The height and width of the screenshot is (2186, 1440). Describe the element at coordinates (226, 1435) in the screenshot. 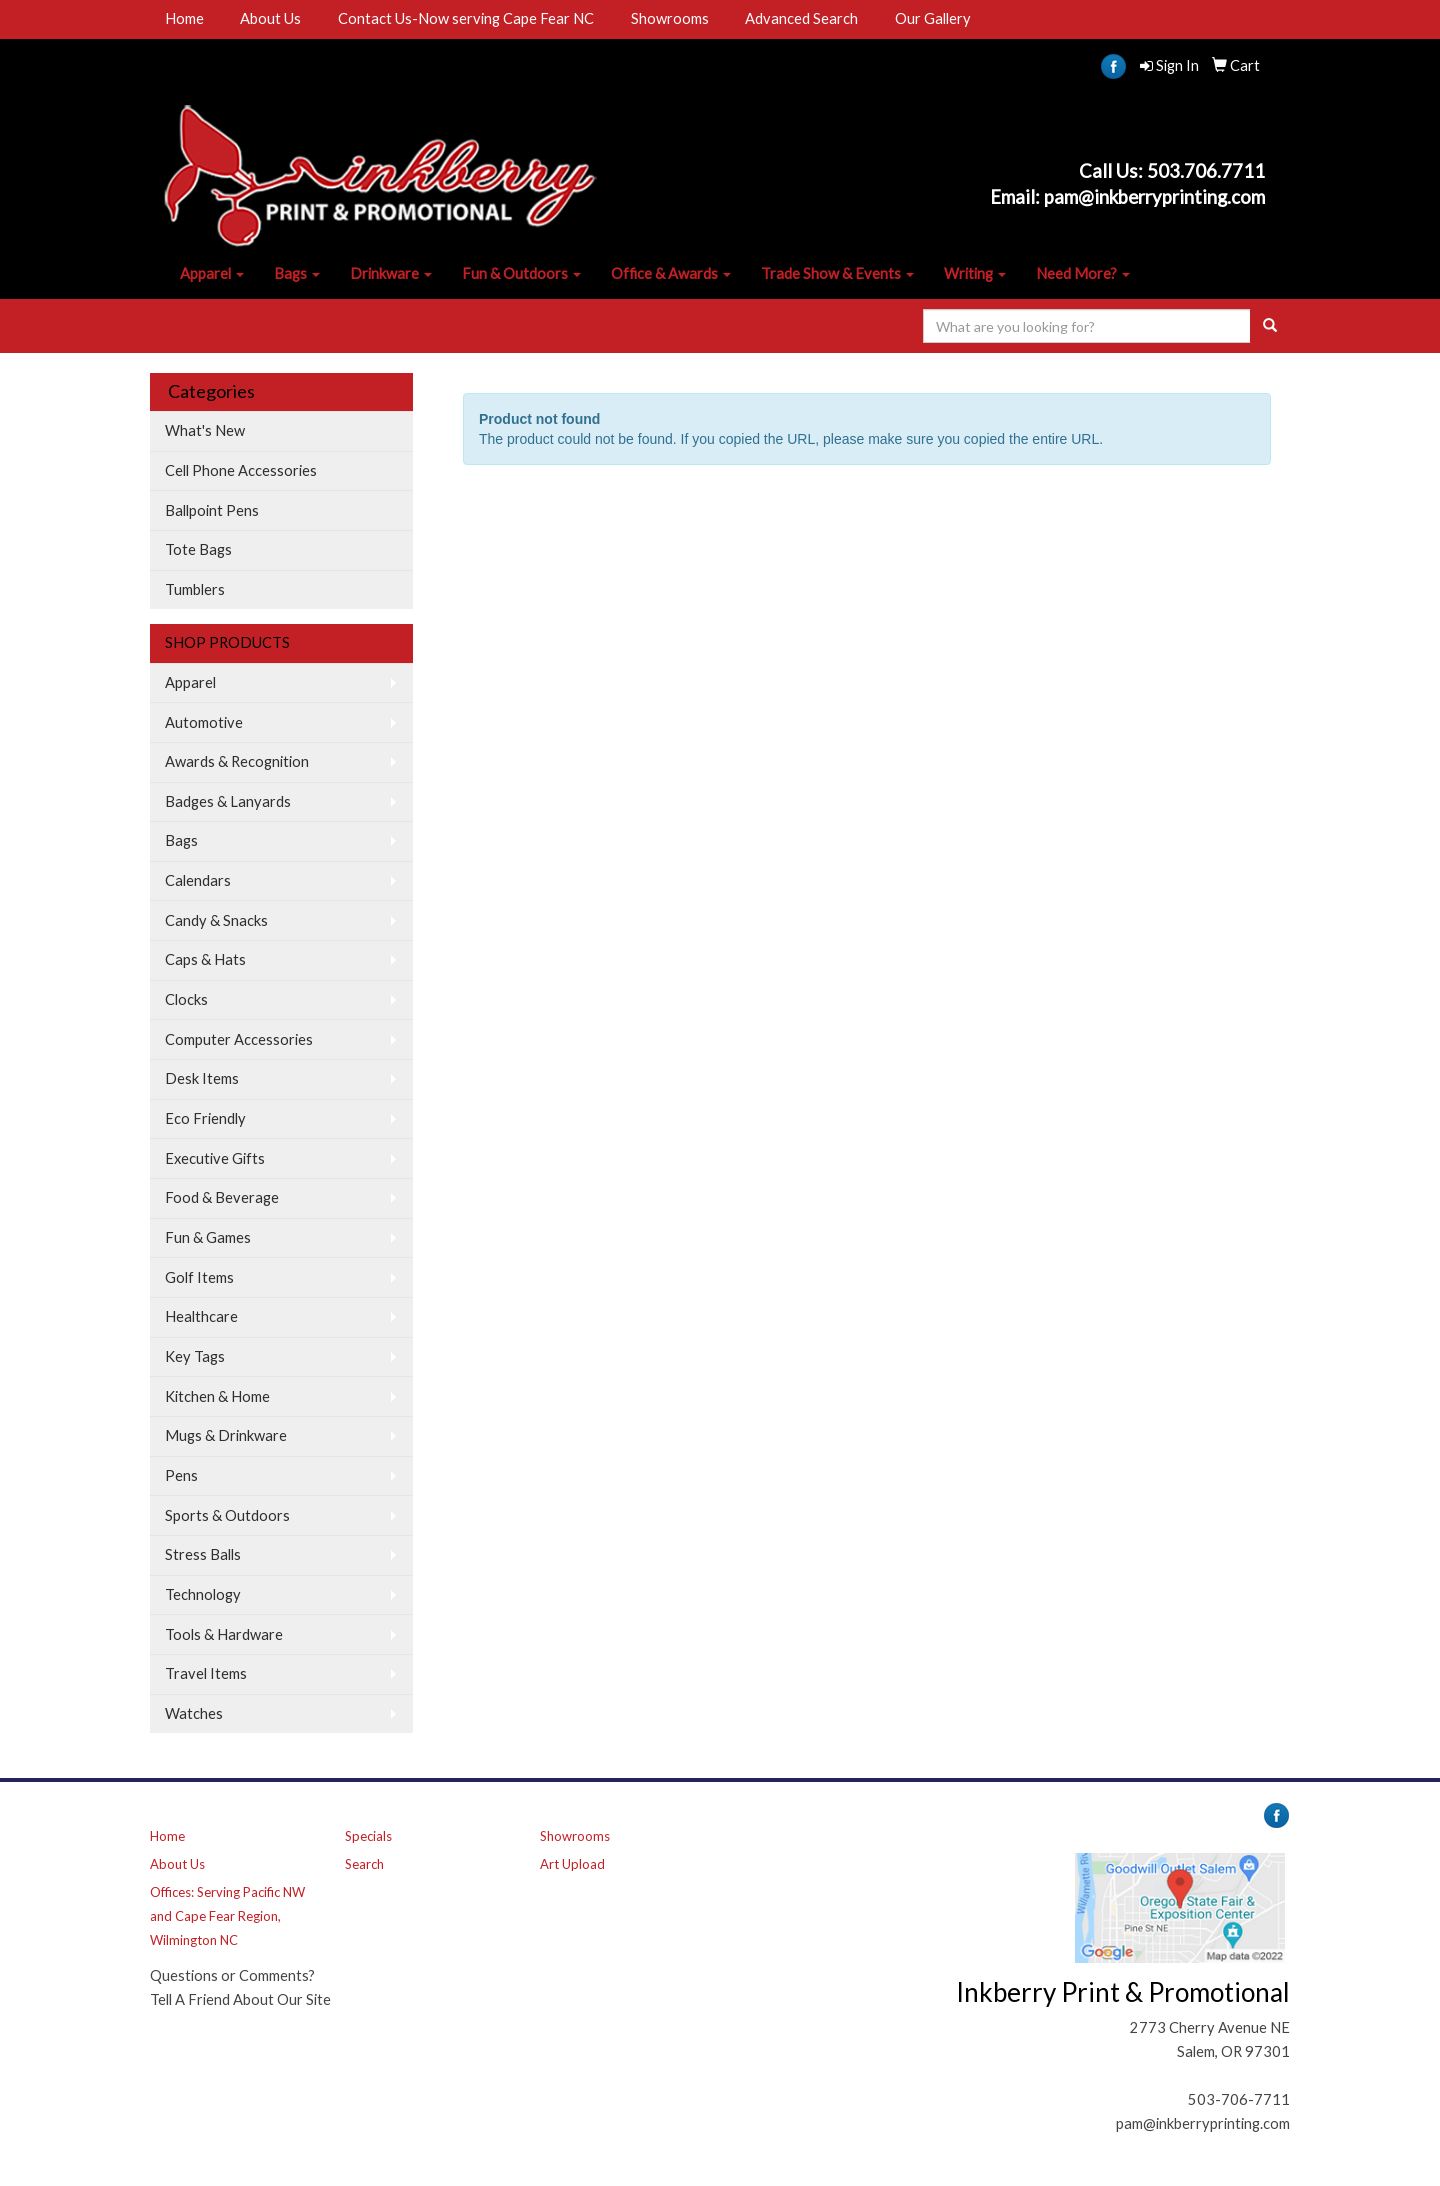

I see `Mugs & Drinkware` at that location.